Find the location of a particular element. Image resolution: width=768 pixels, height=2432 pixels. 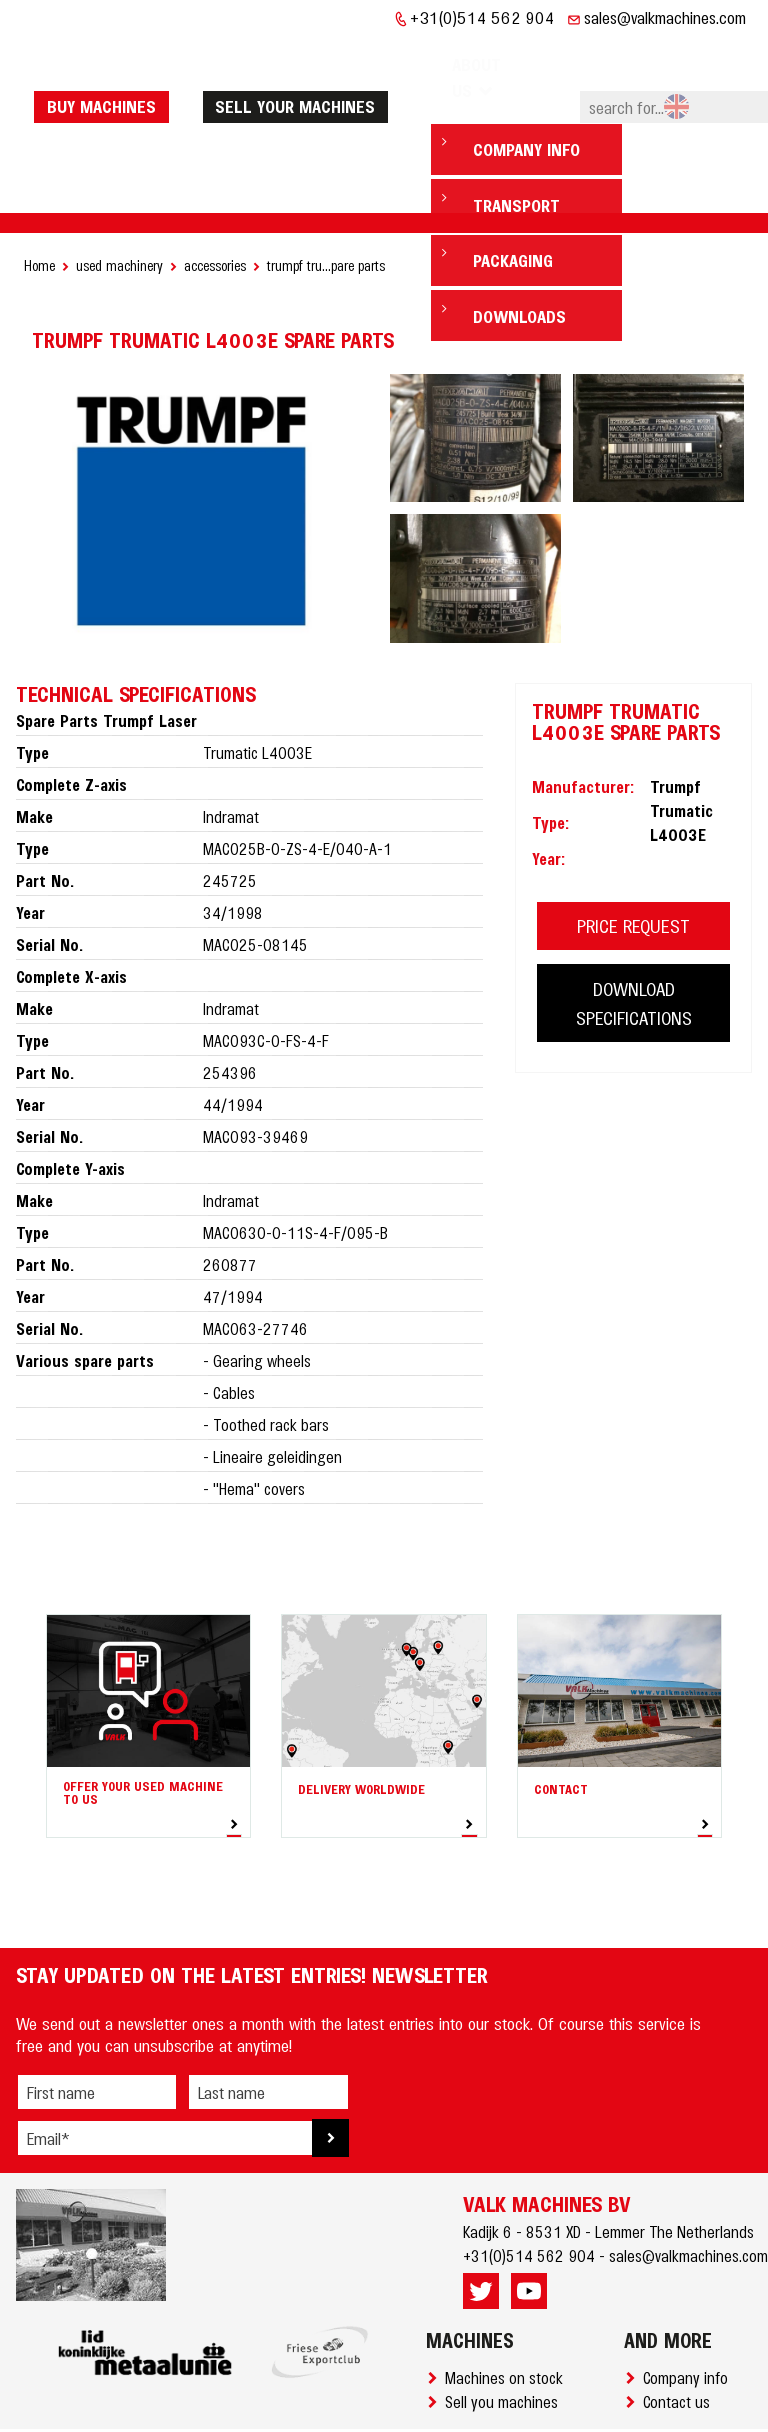

+31(0)514 562 904 is located at coordinates (482, 17).